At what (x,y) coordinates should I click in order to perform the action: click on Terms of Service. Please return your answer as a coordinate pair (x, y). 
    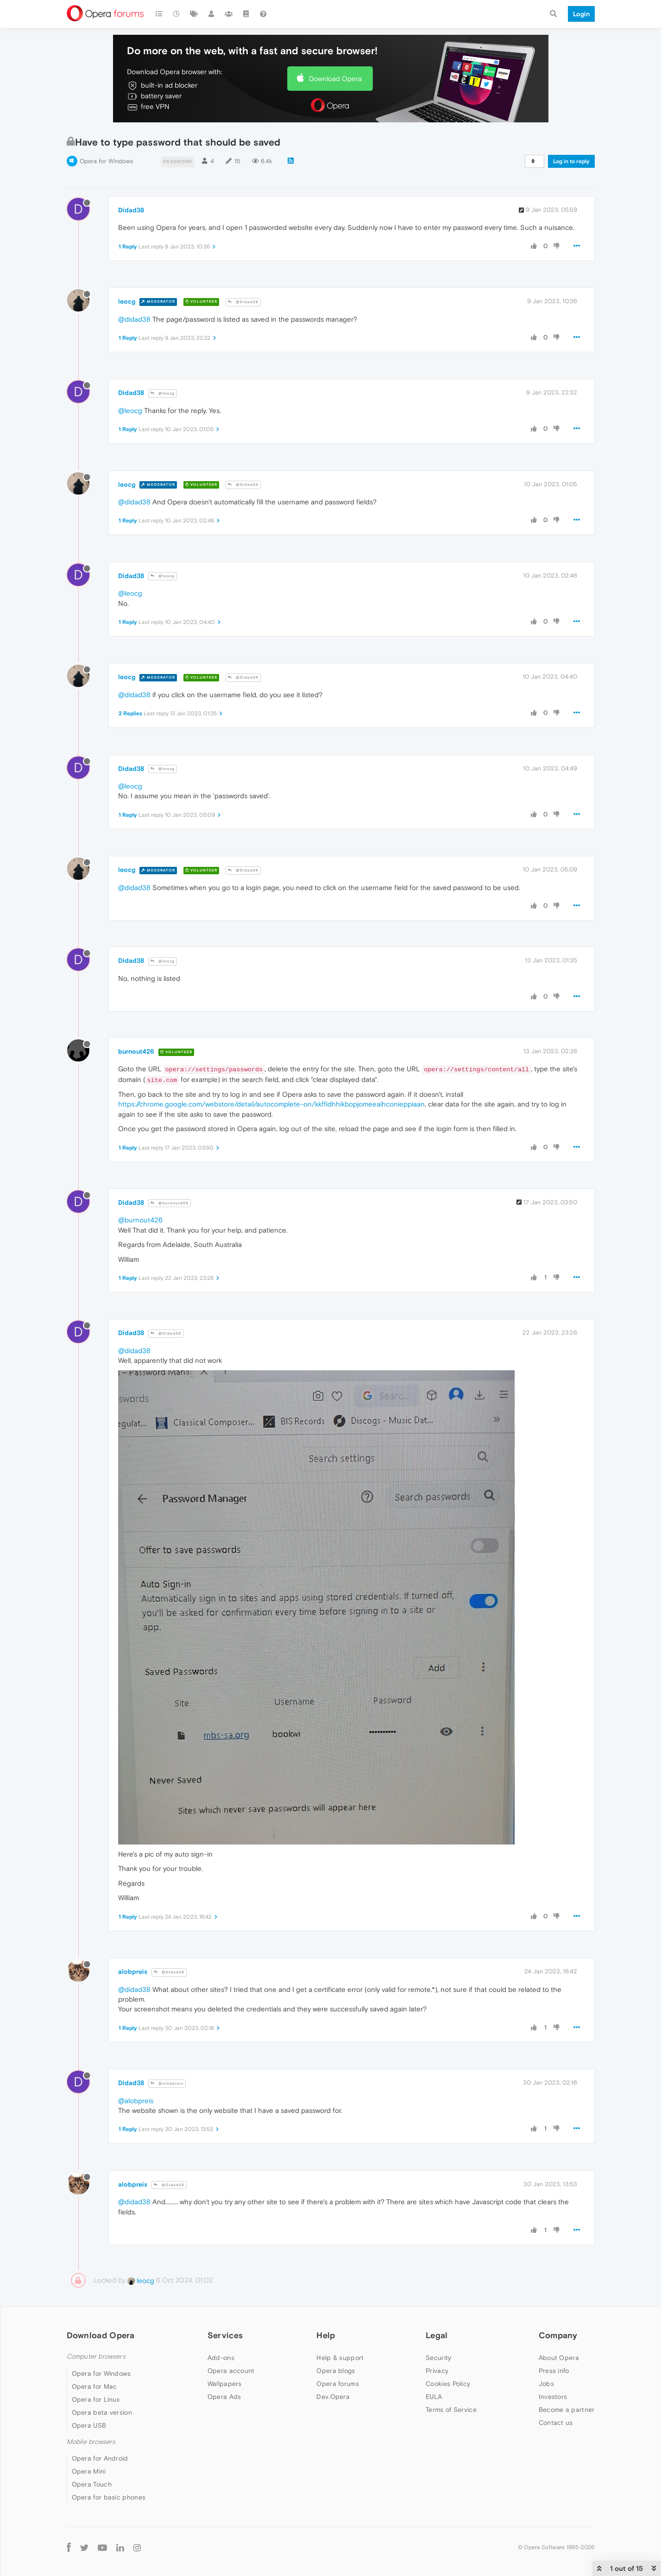
    Looking at the image, I should click on (451, 2409).